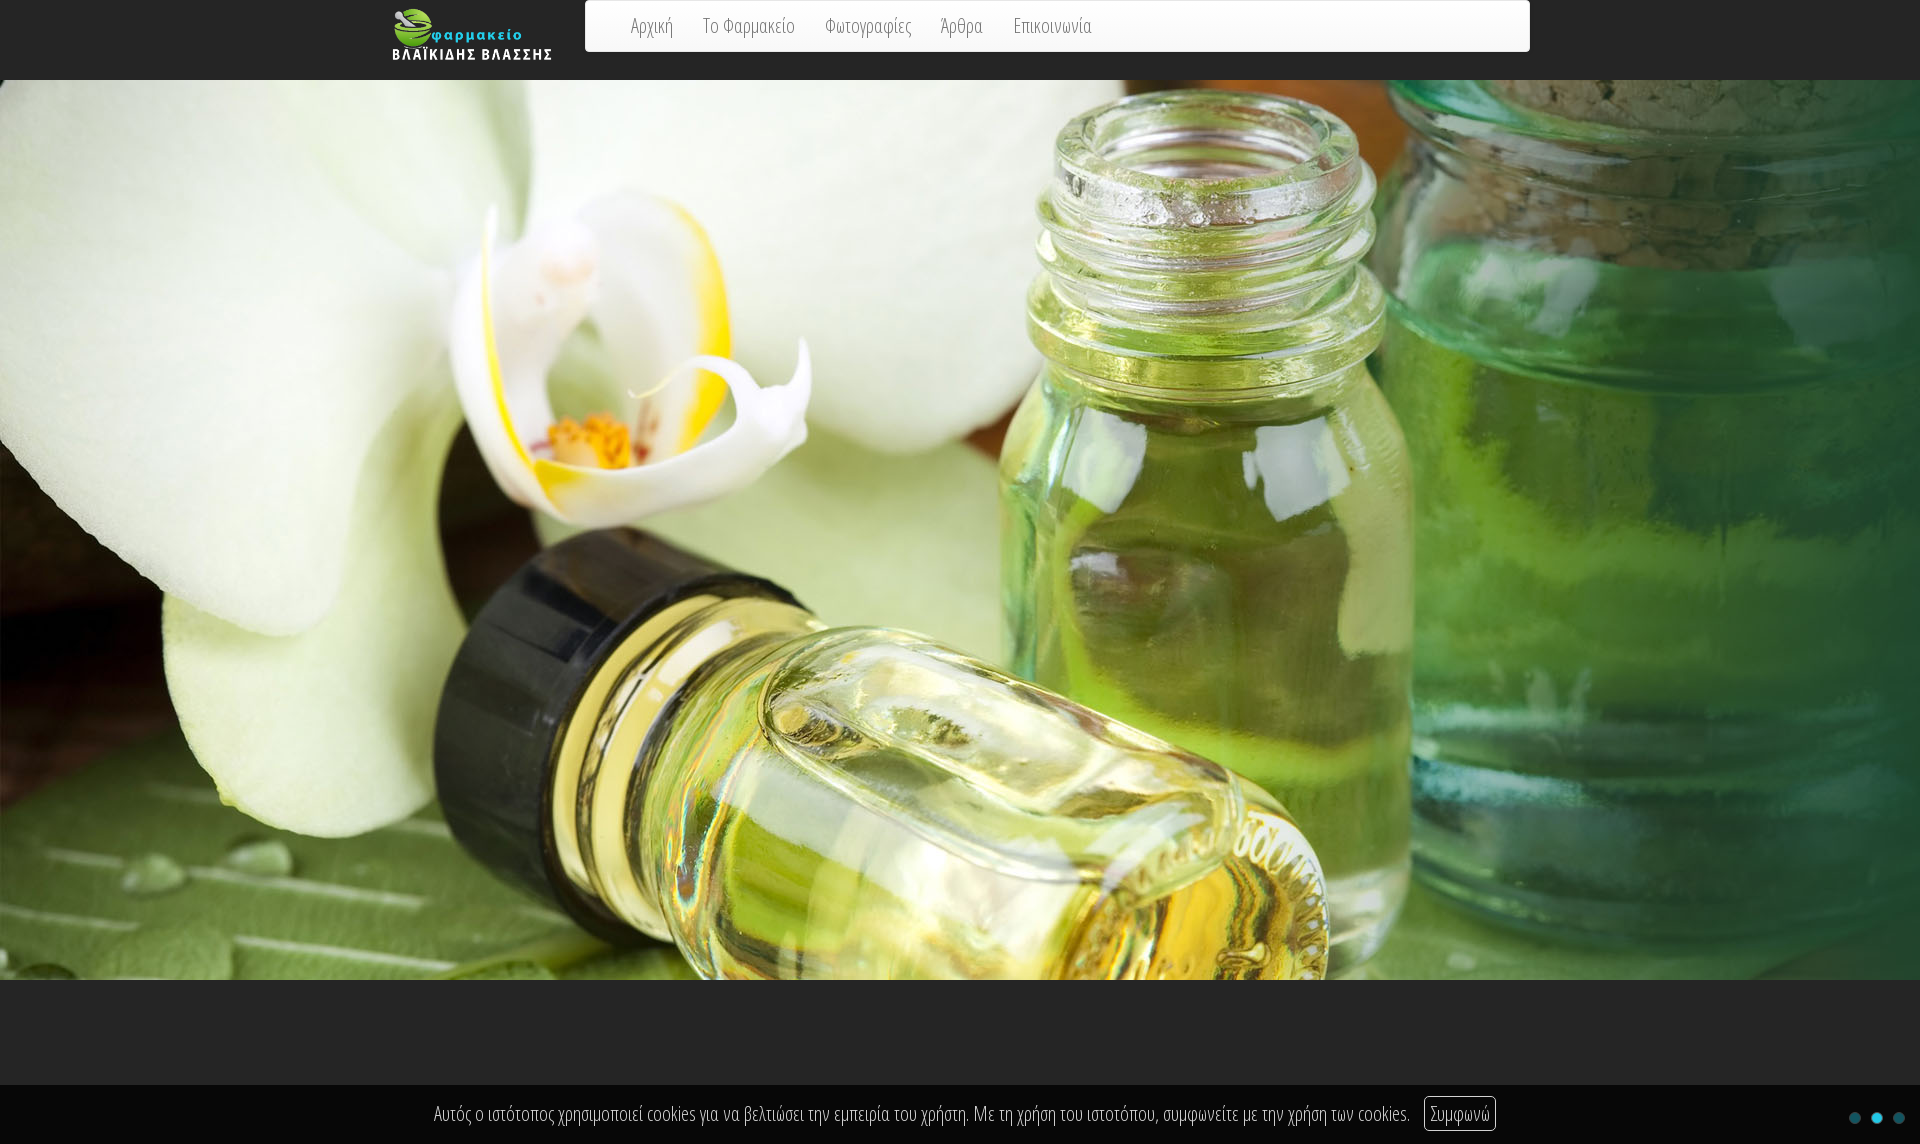 This screenshot has height=1144, width=1920. Describe the element at coordinates (962, 25) in the screenshot. I see `Άρθρα` at that location.